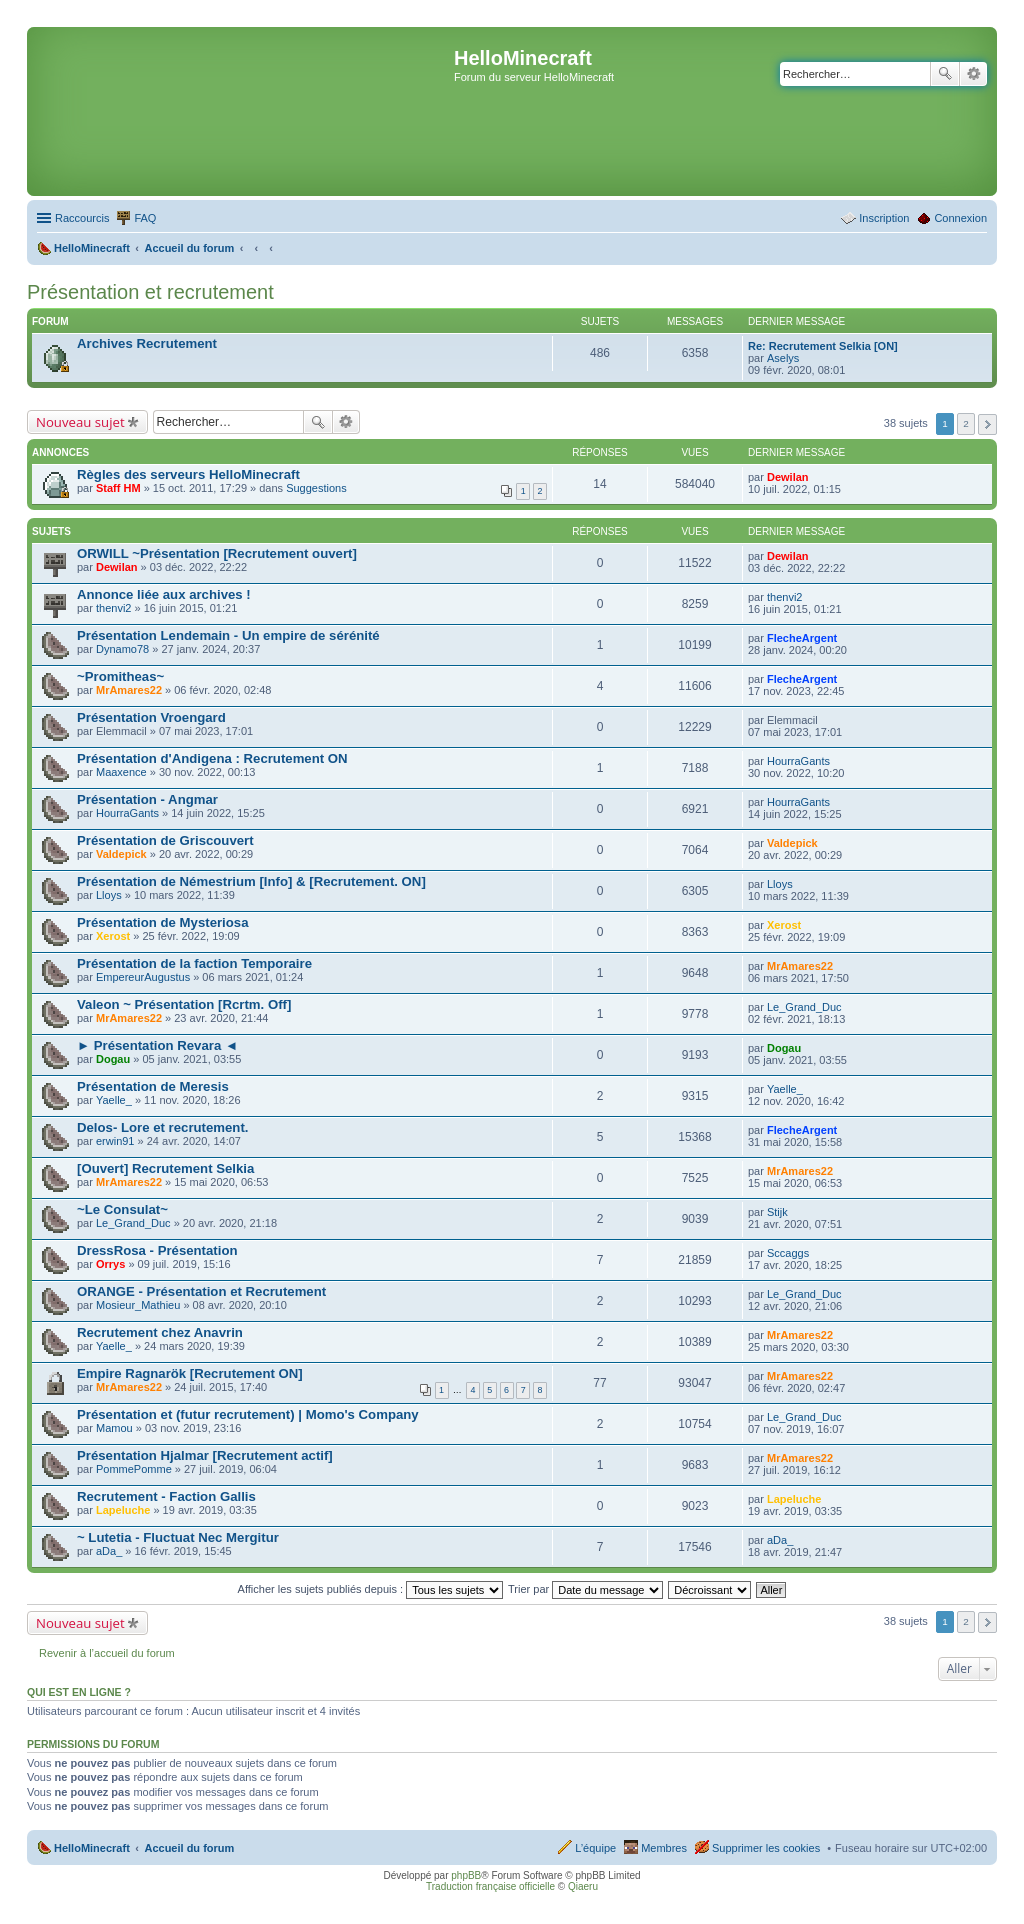 The image size is (1024, 1924). Describe the element at coordinates (884, 218) in the screenshot. I see `Inscription [menuitem]` at that location.